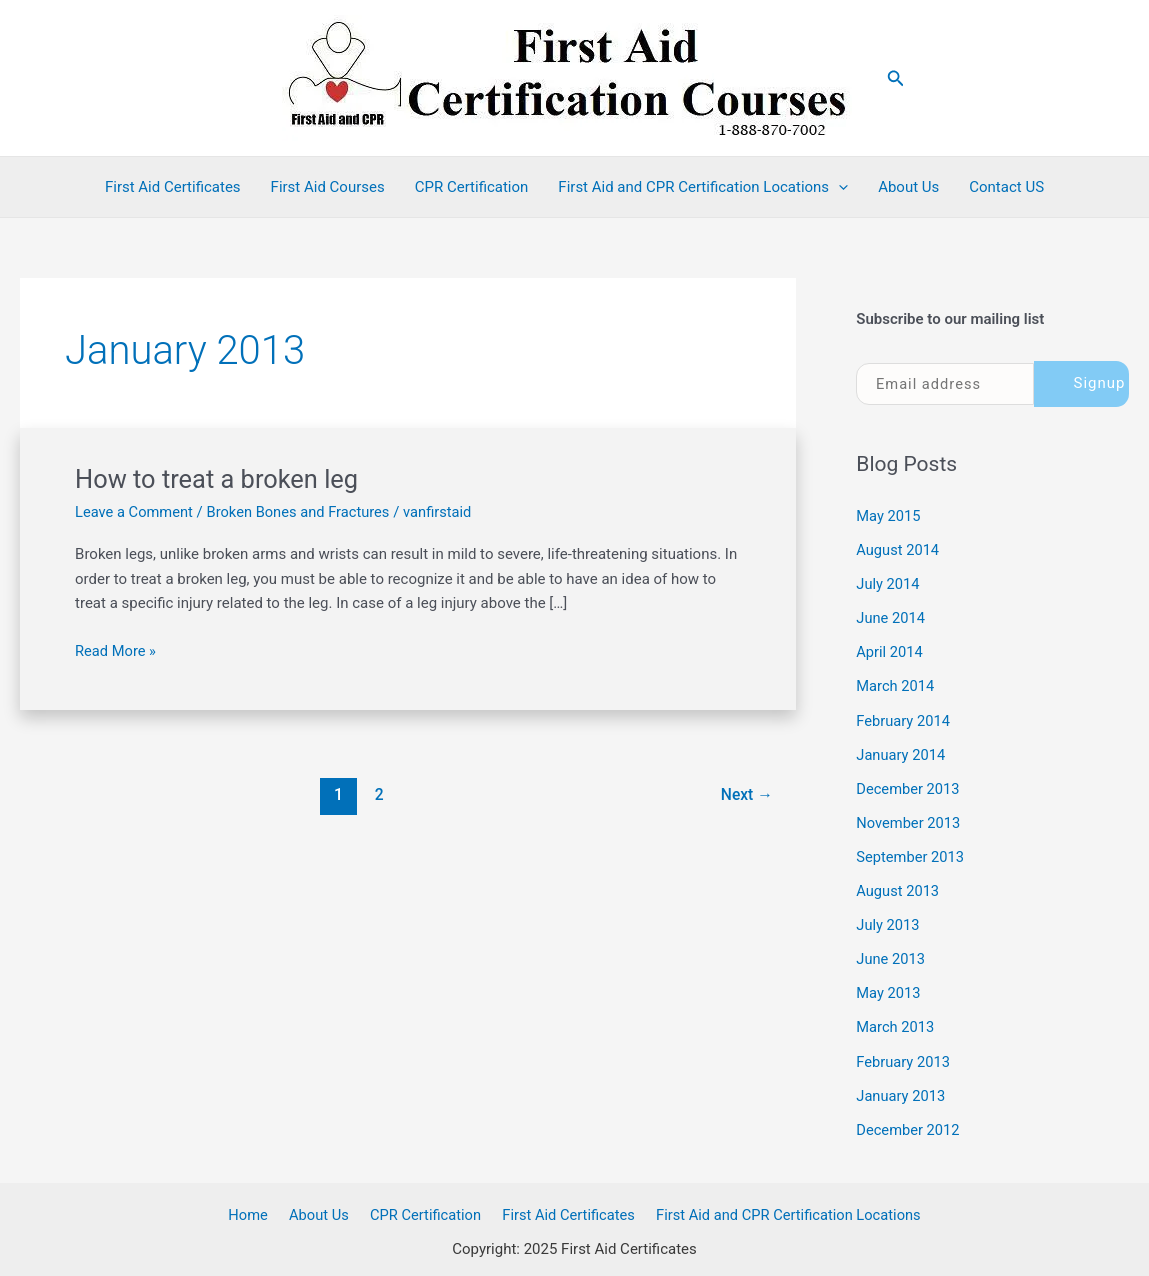  Describe the element at coordinates (901, 752) in the screenshot. I see `January 2014` at that location.